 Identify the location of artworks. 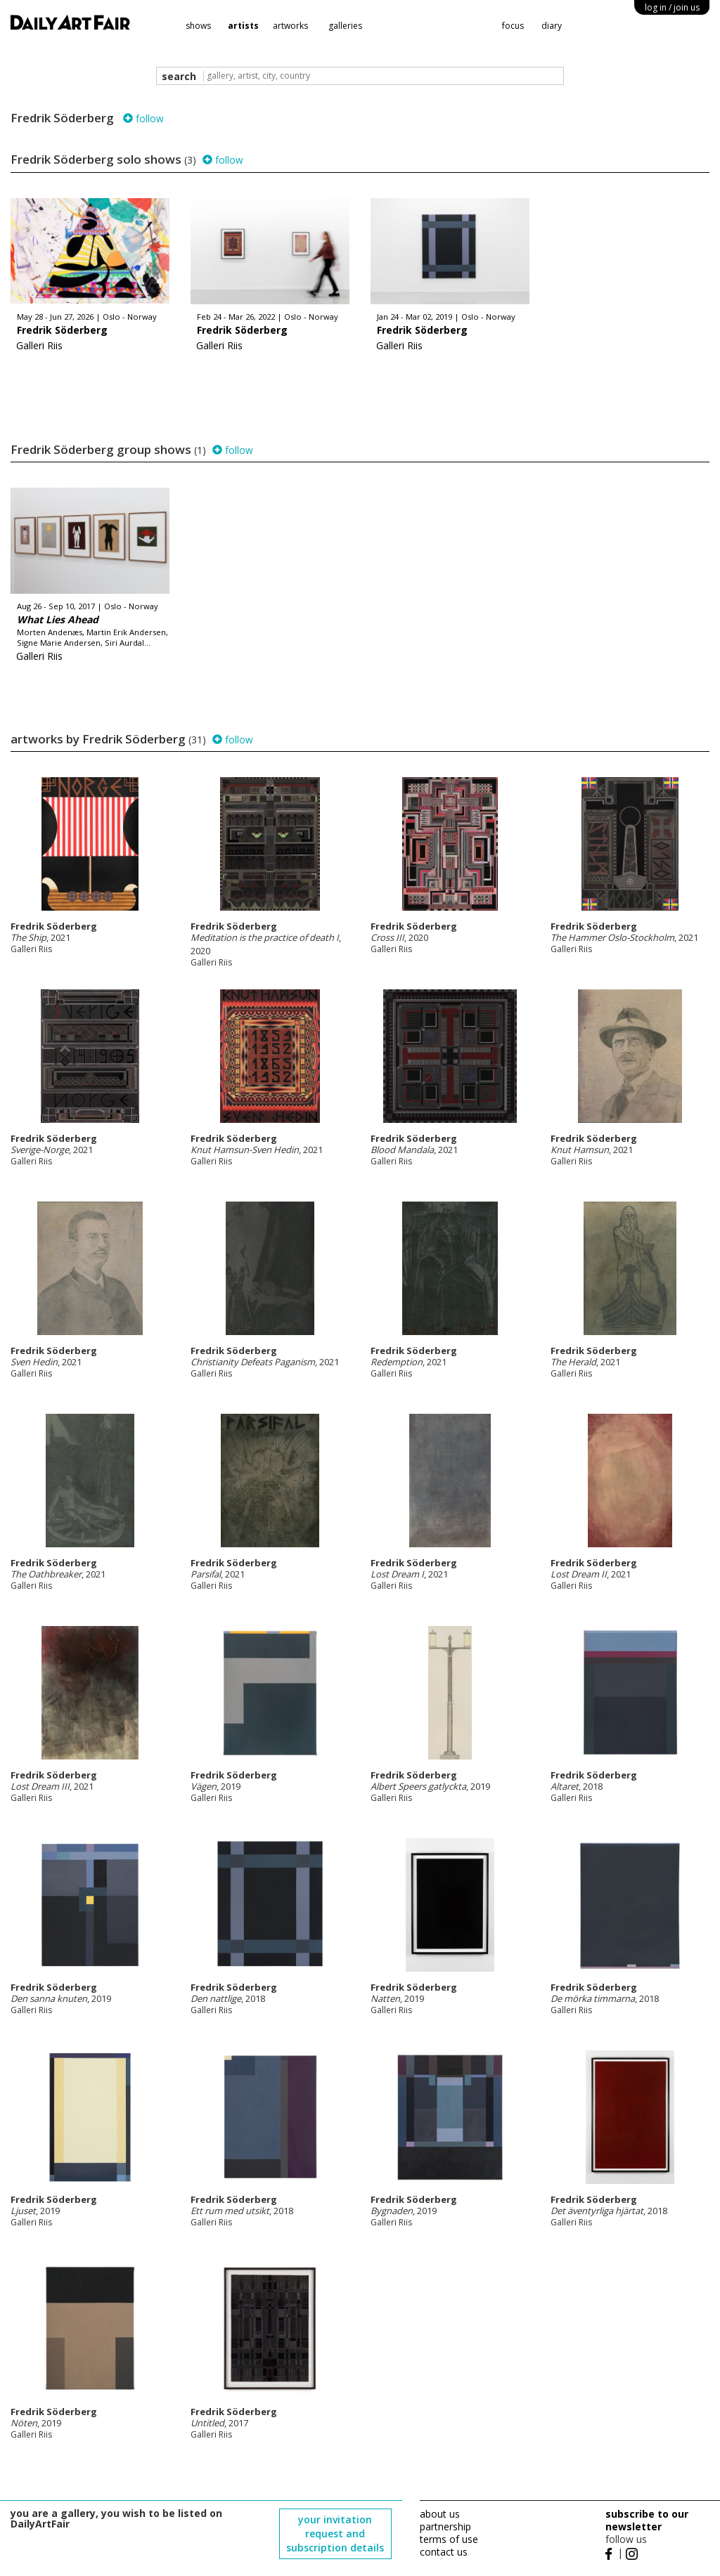
(290, 26).